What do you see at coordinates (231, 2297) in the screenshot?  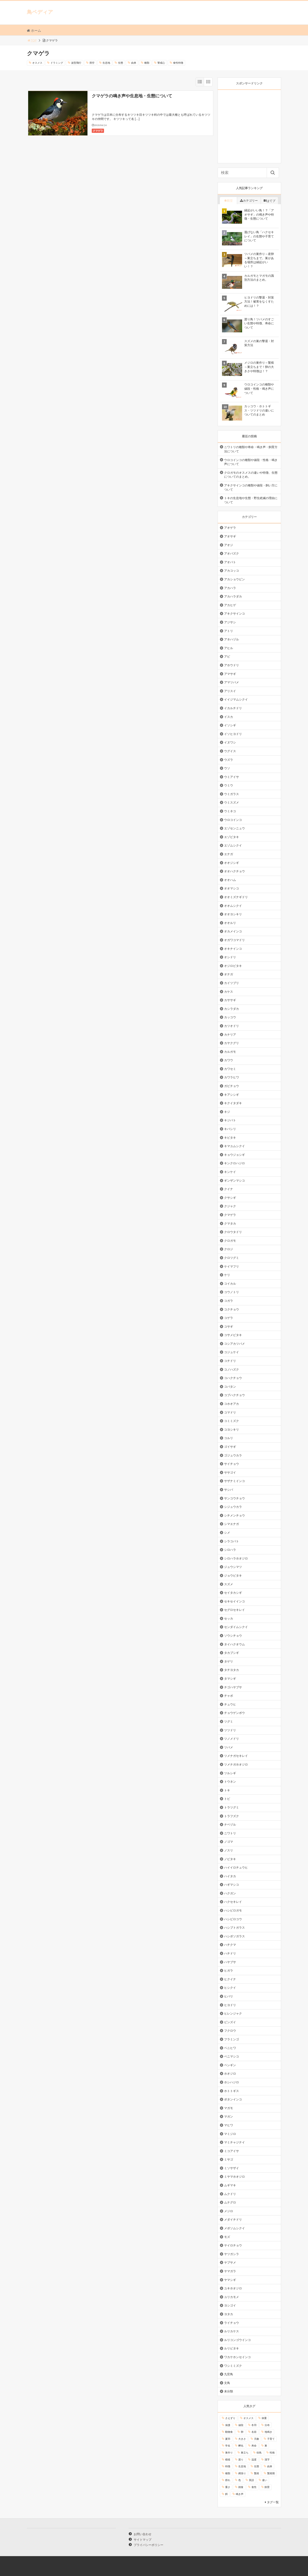 I see `ユリカモメ` at bounding box center [231, 2297].